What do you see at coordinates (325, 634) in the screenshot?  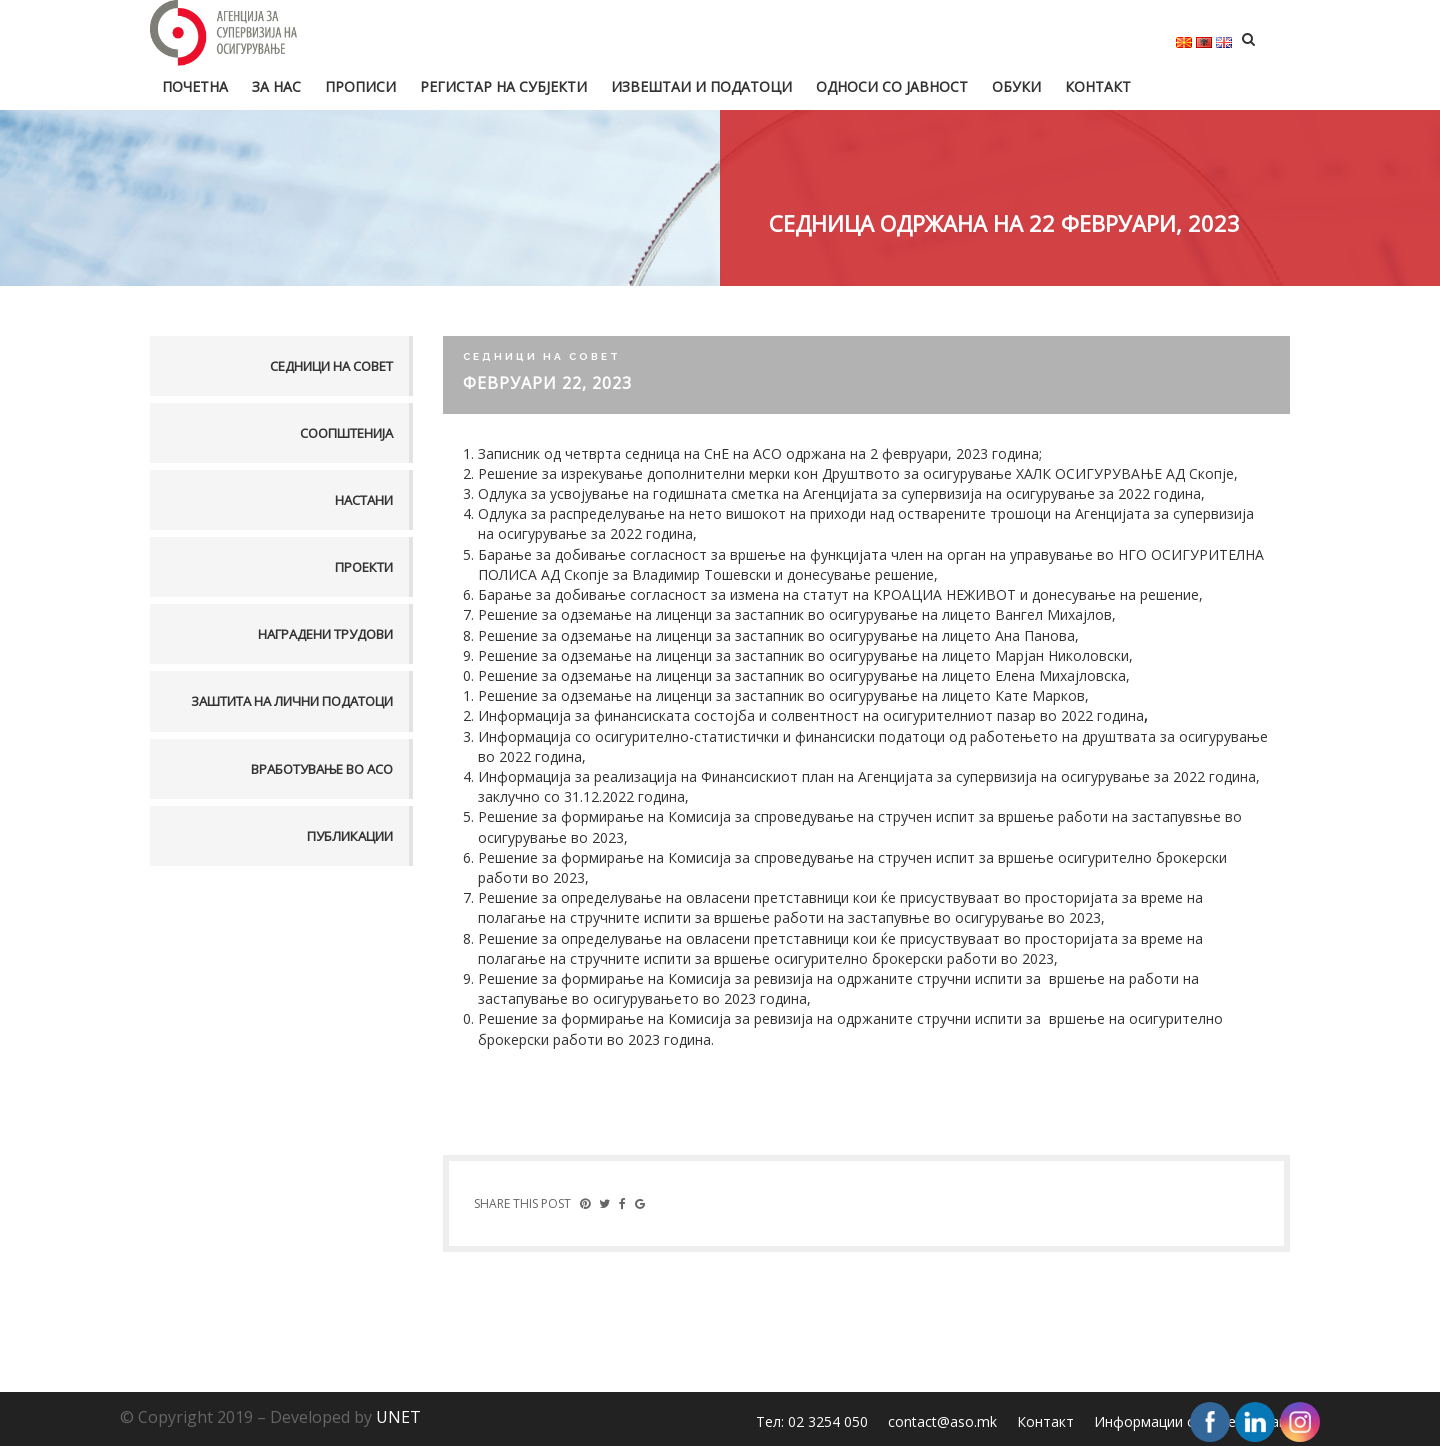 I see `Наградени трудови` at bounding box center [325, 634].